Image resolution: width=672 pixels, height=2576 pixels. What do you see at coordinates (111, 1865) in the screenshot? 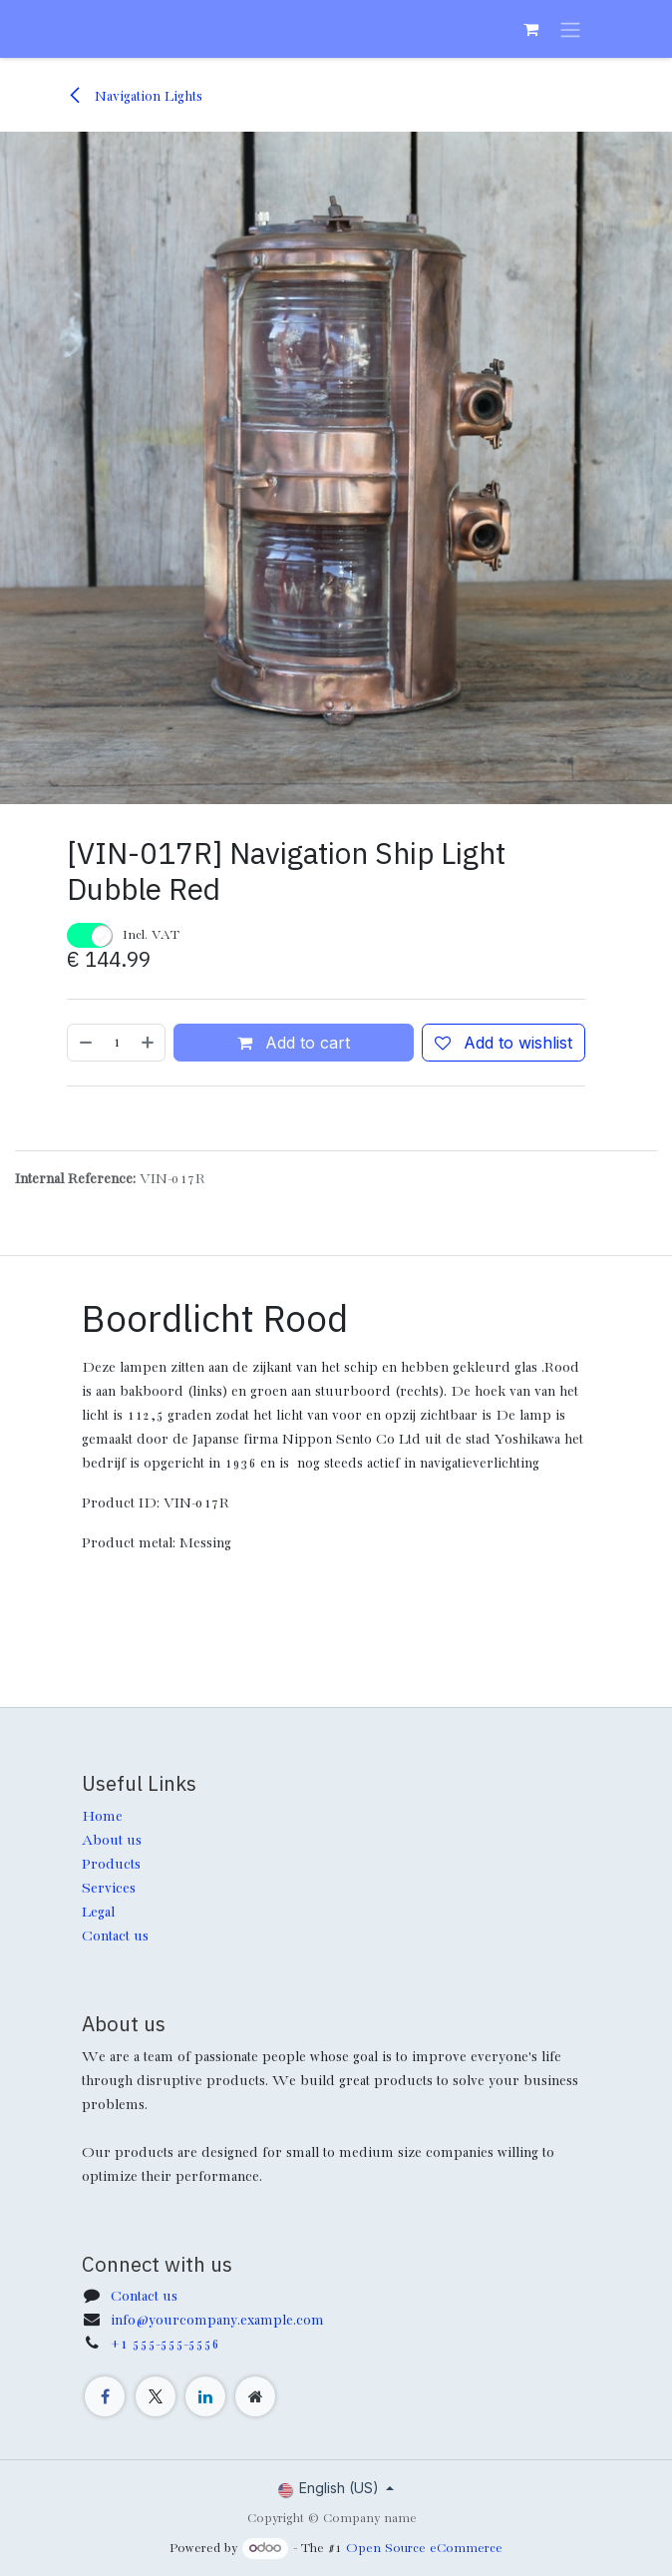
I see `Products` at bounding box center [111, 1865].